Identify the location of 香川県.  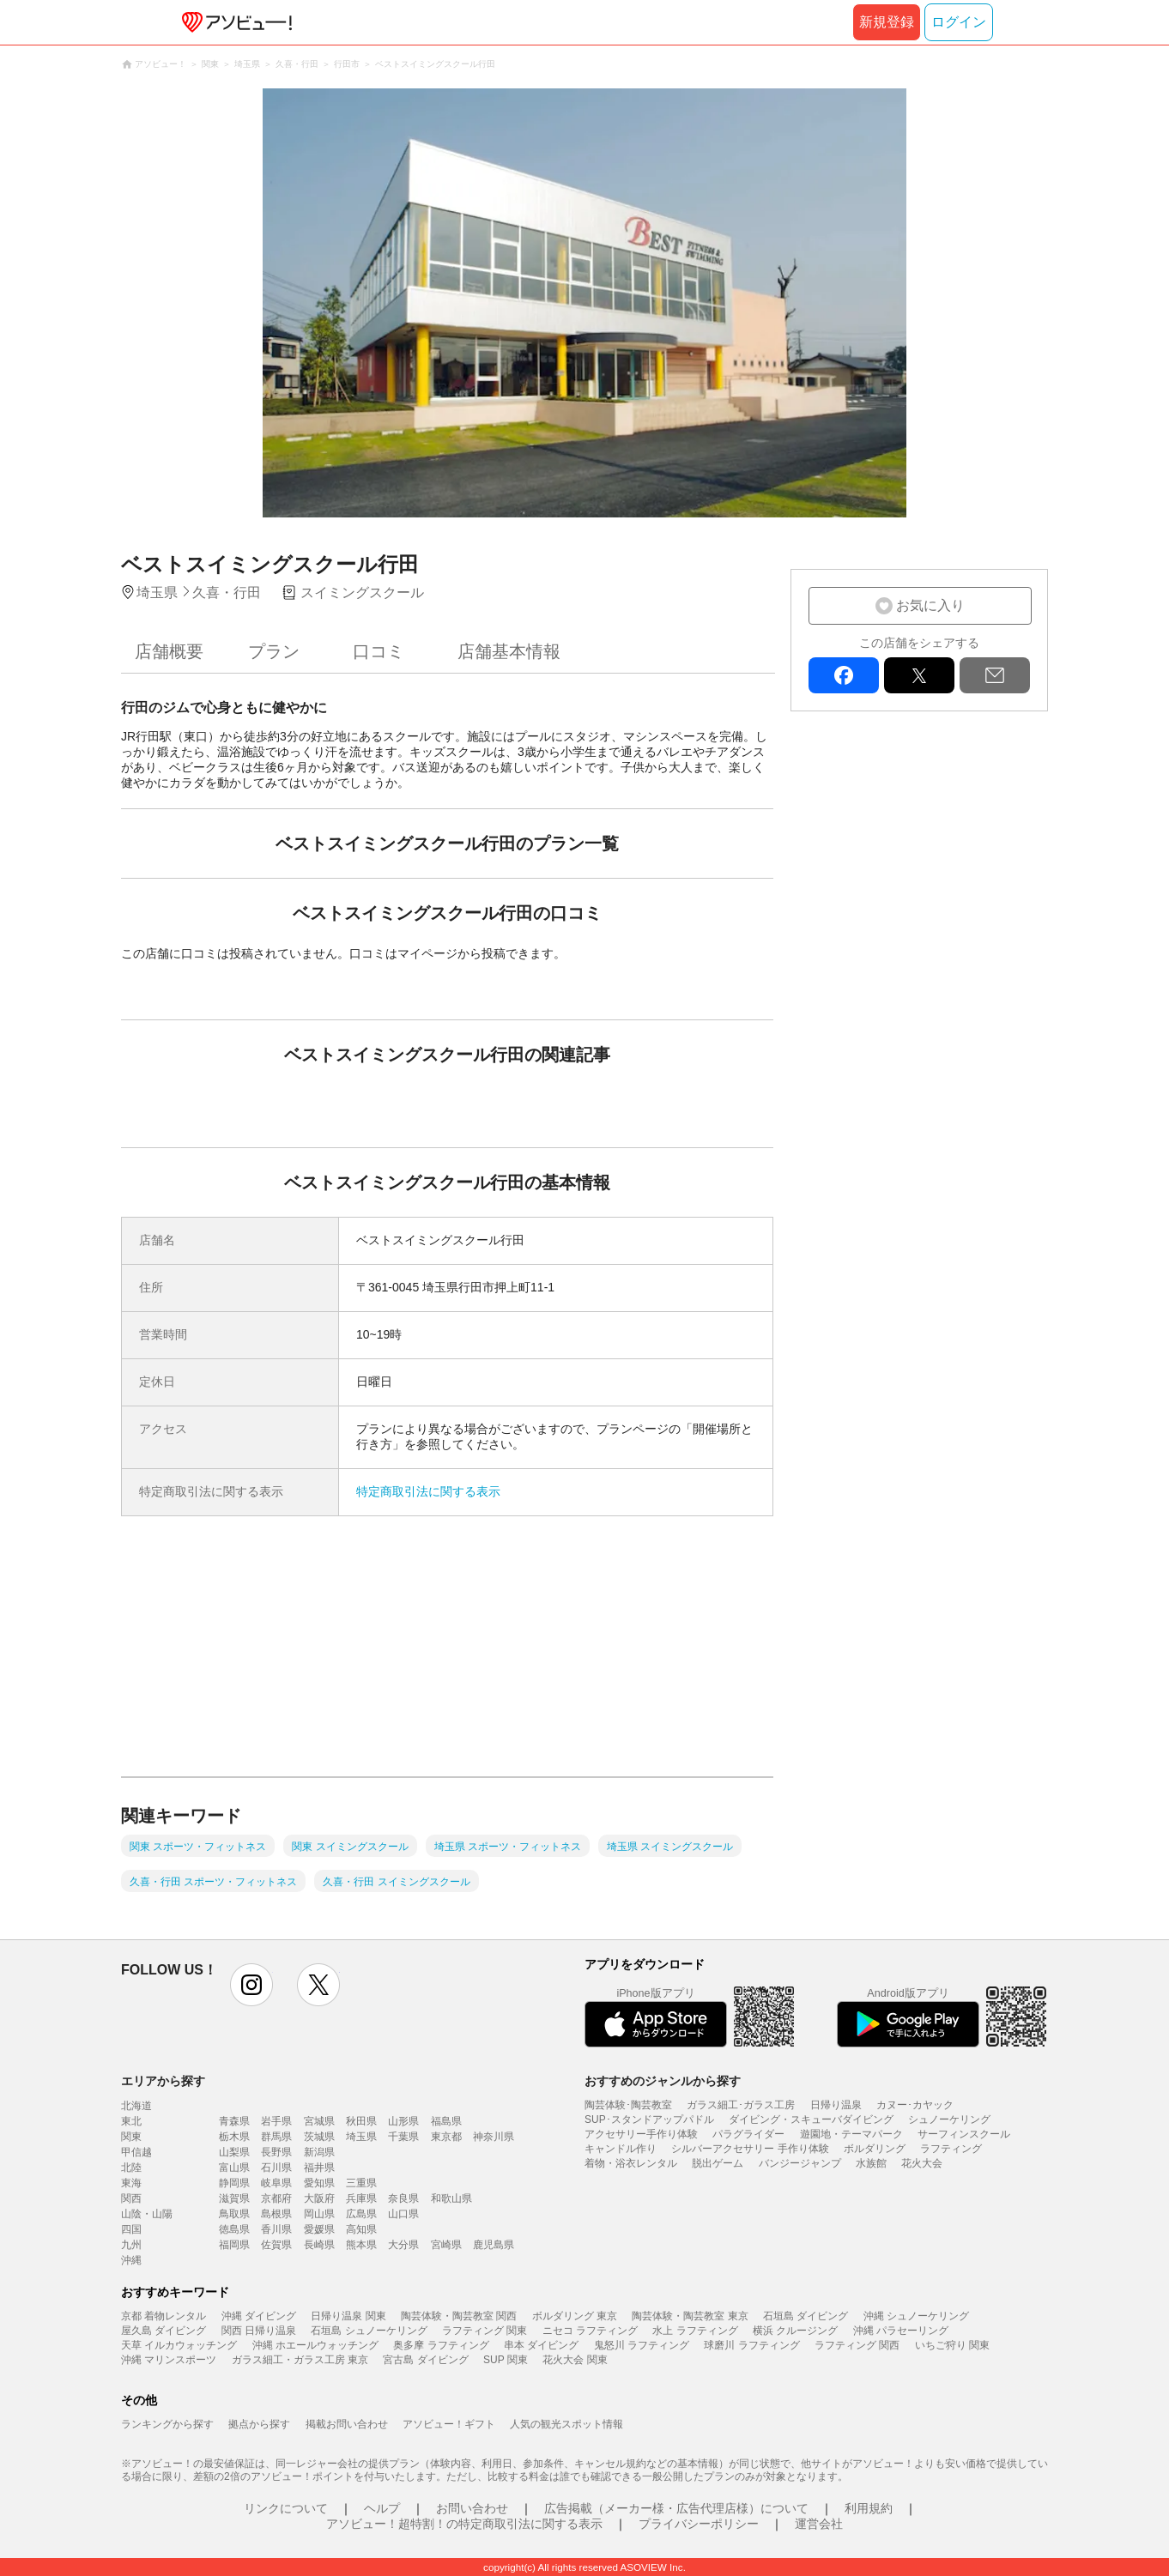
(276, 2229).